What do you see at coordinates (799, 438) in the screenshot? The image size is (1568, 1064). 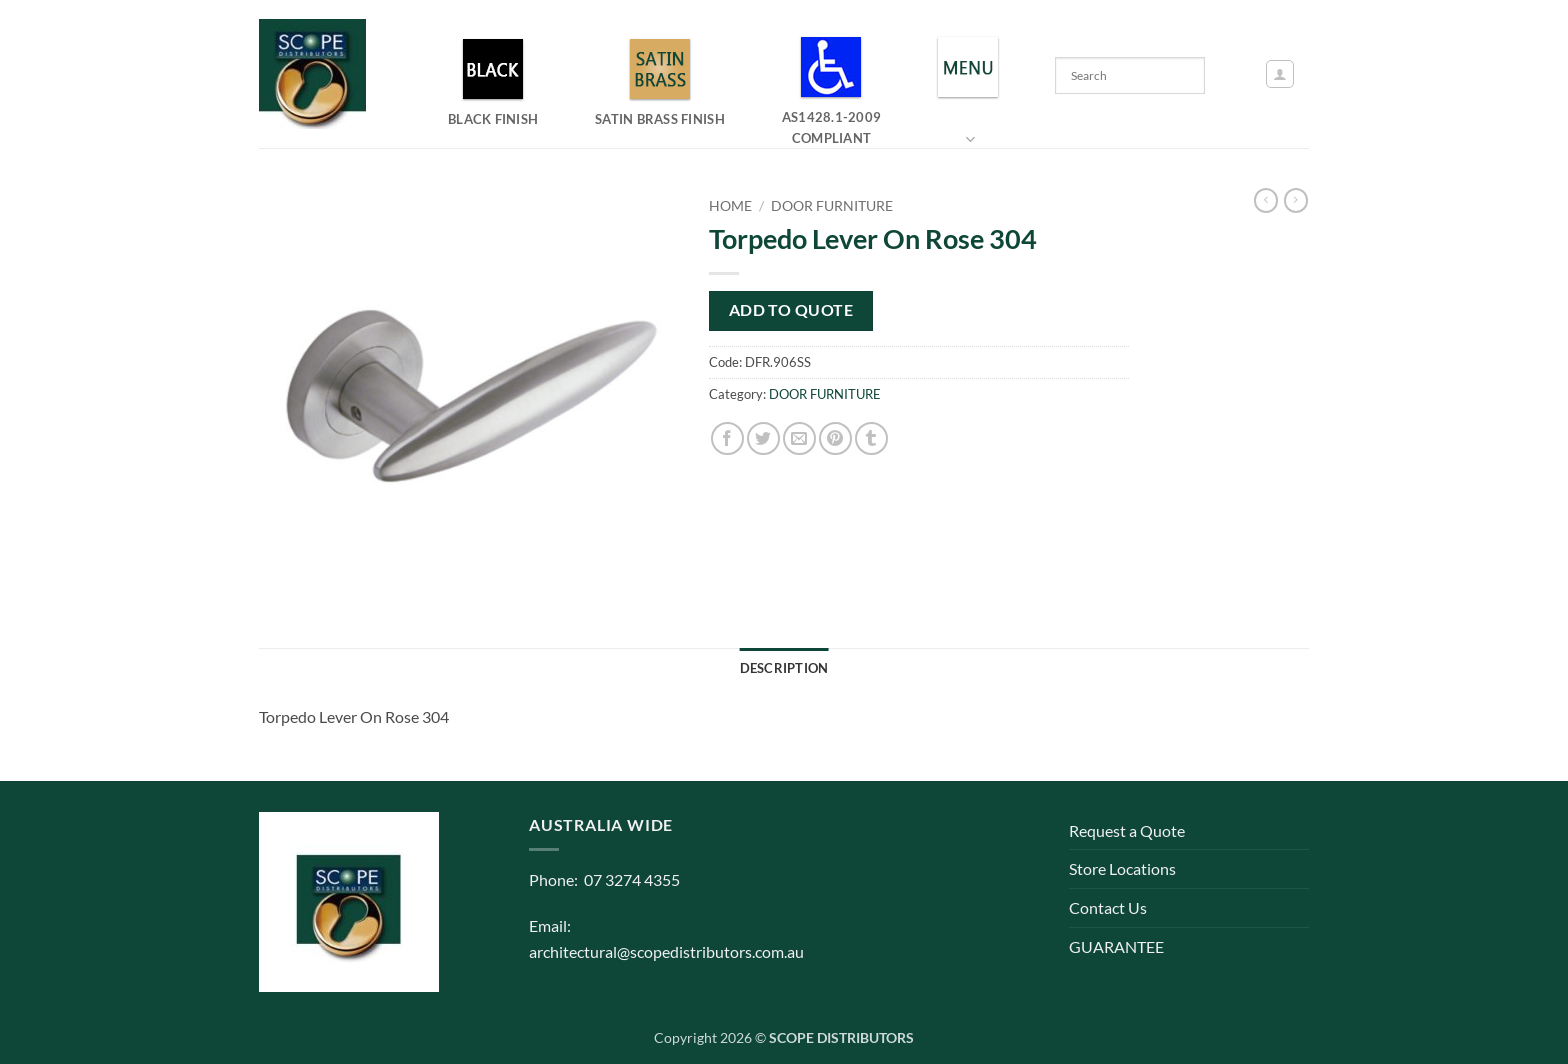 I see `[Email to a Friend]` at bounding box center [799, 438].